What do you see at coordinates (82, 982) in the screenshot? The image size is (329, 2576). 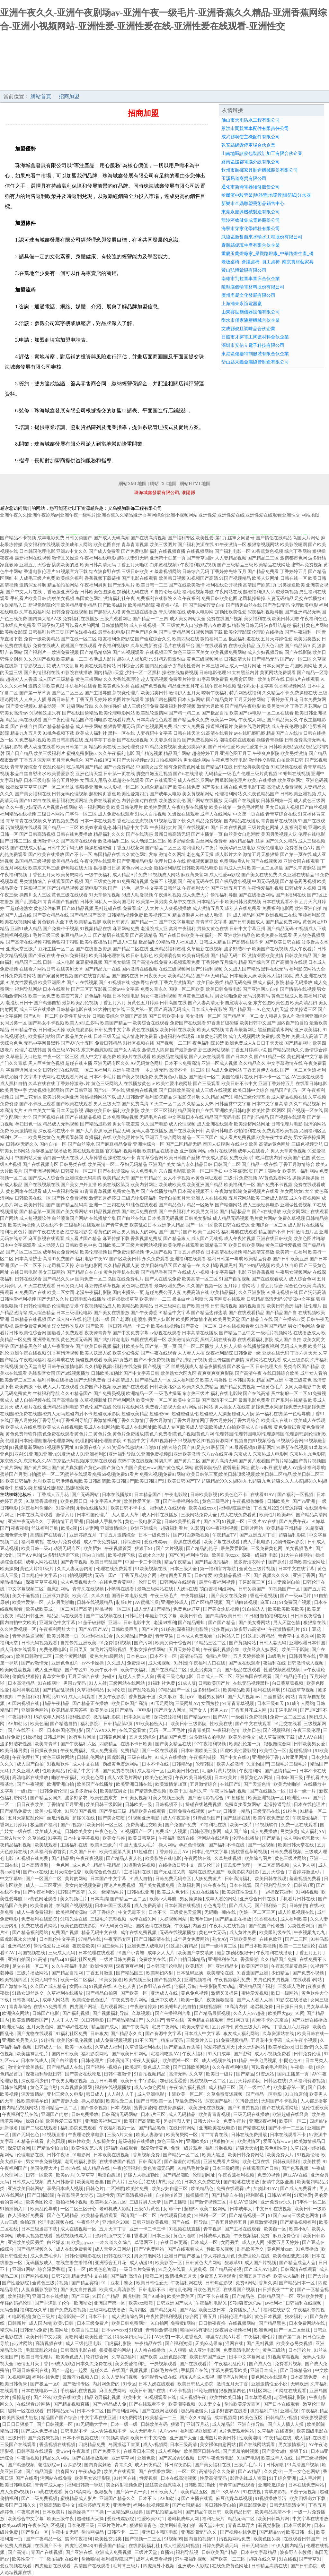 I see `国产va在线视频` at bounding box center [82, 982].